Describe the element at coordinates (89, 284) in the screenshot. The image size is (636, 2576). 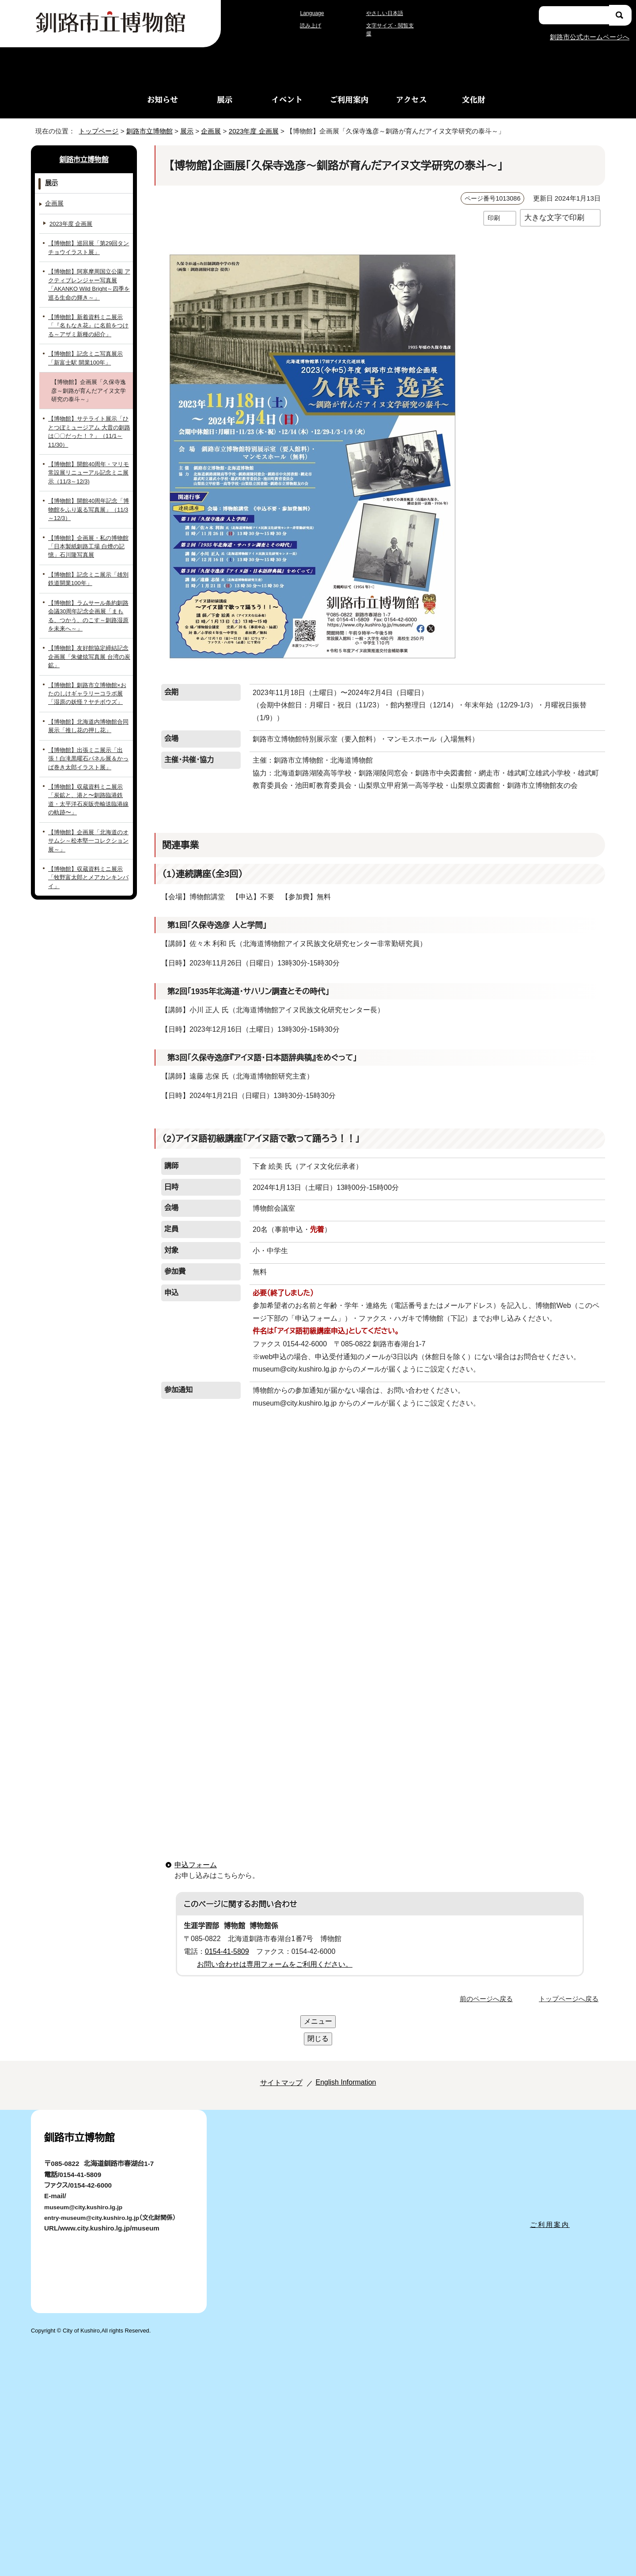
I see `【博物館】阿寒摩周国立公園 アクティブレンジャー写真展「AKANKO Wild Bright～四季を巡る生命の輝き～」` at that location.